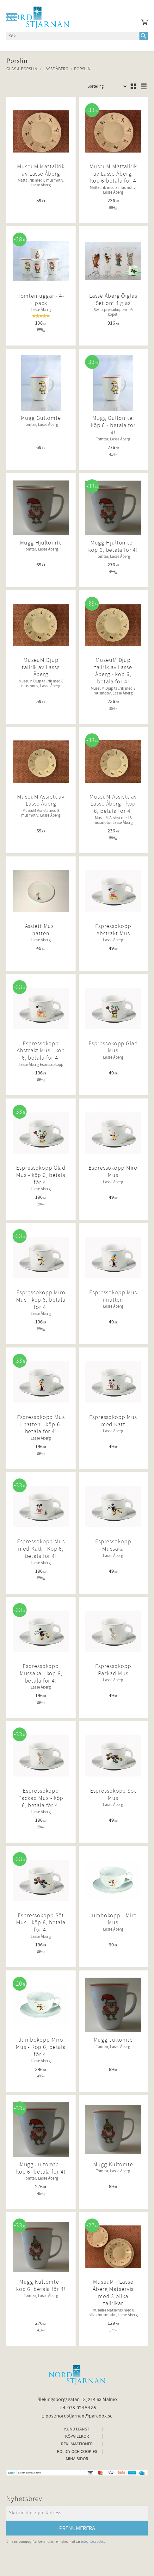 The image size is (154, 2576). Describe the element at coordinates (143, 36) in the screenshot. I see `[Sök]` at that location.